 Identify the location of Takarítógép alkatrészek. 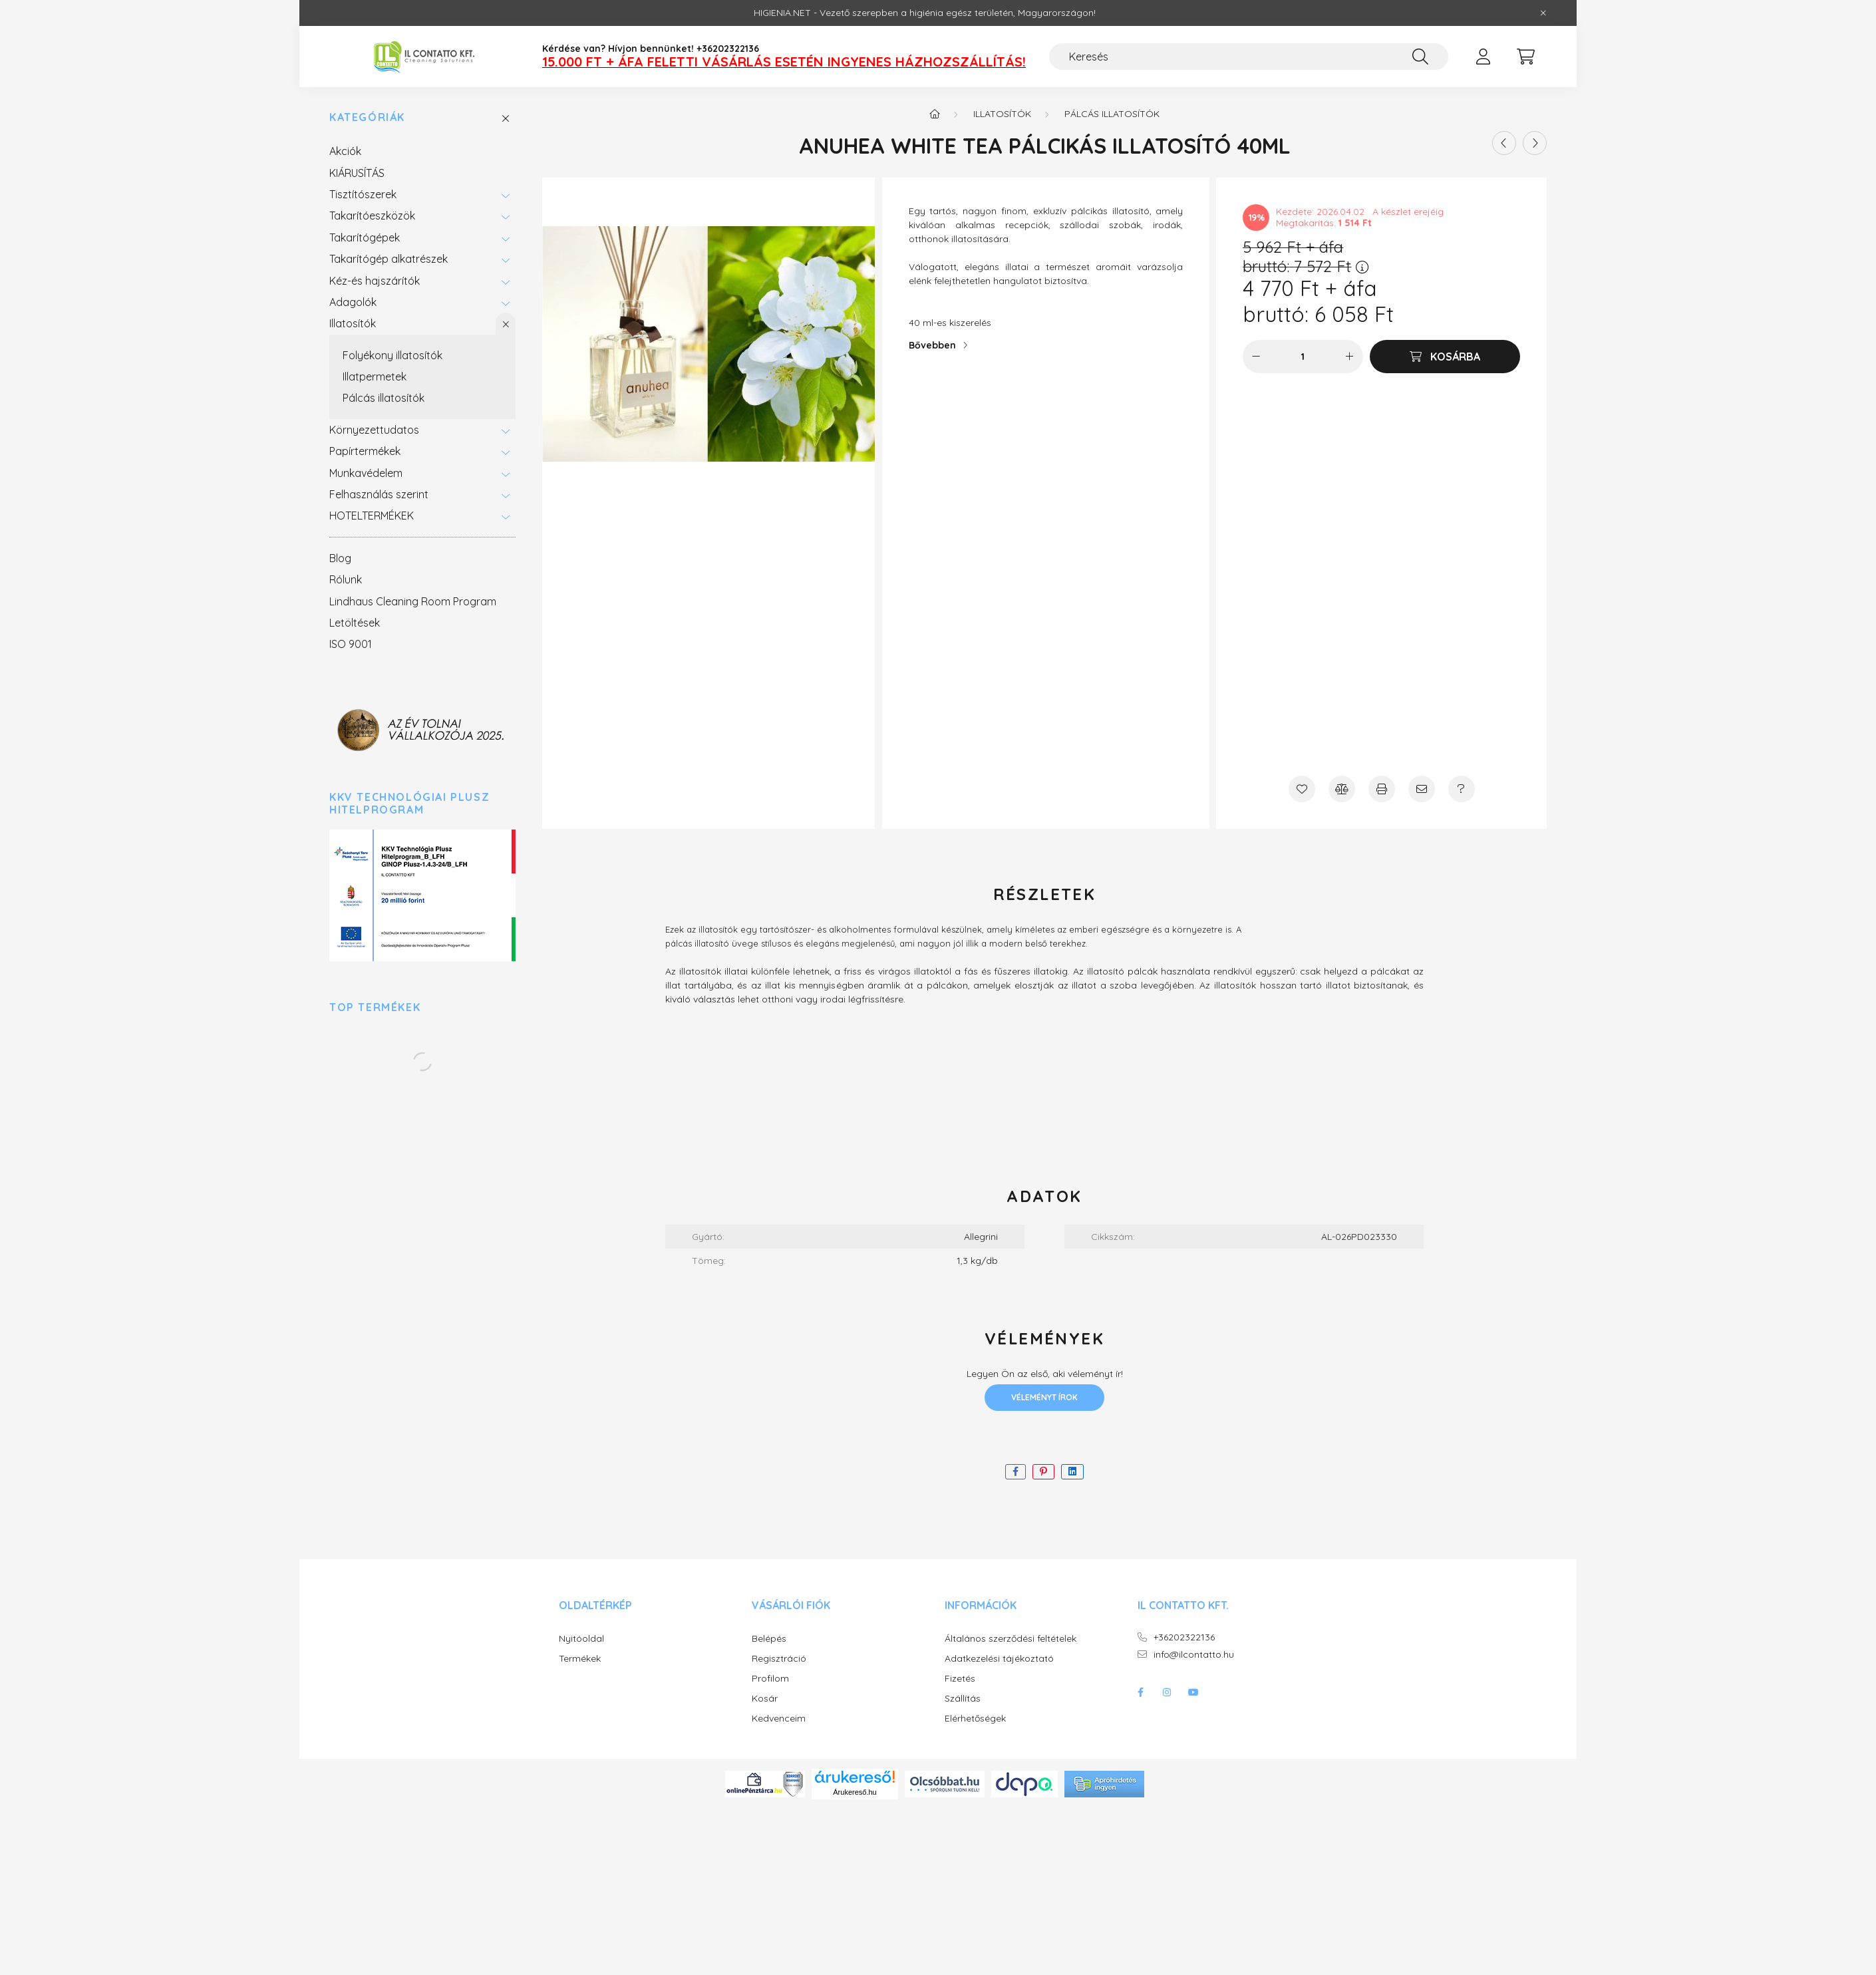
(388, 258).